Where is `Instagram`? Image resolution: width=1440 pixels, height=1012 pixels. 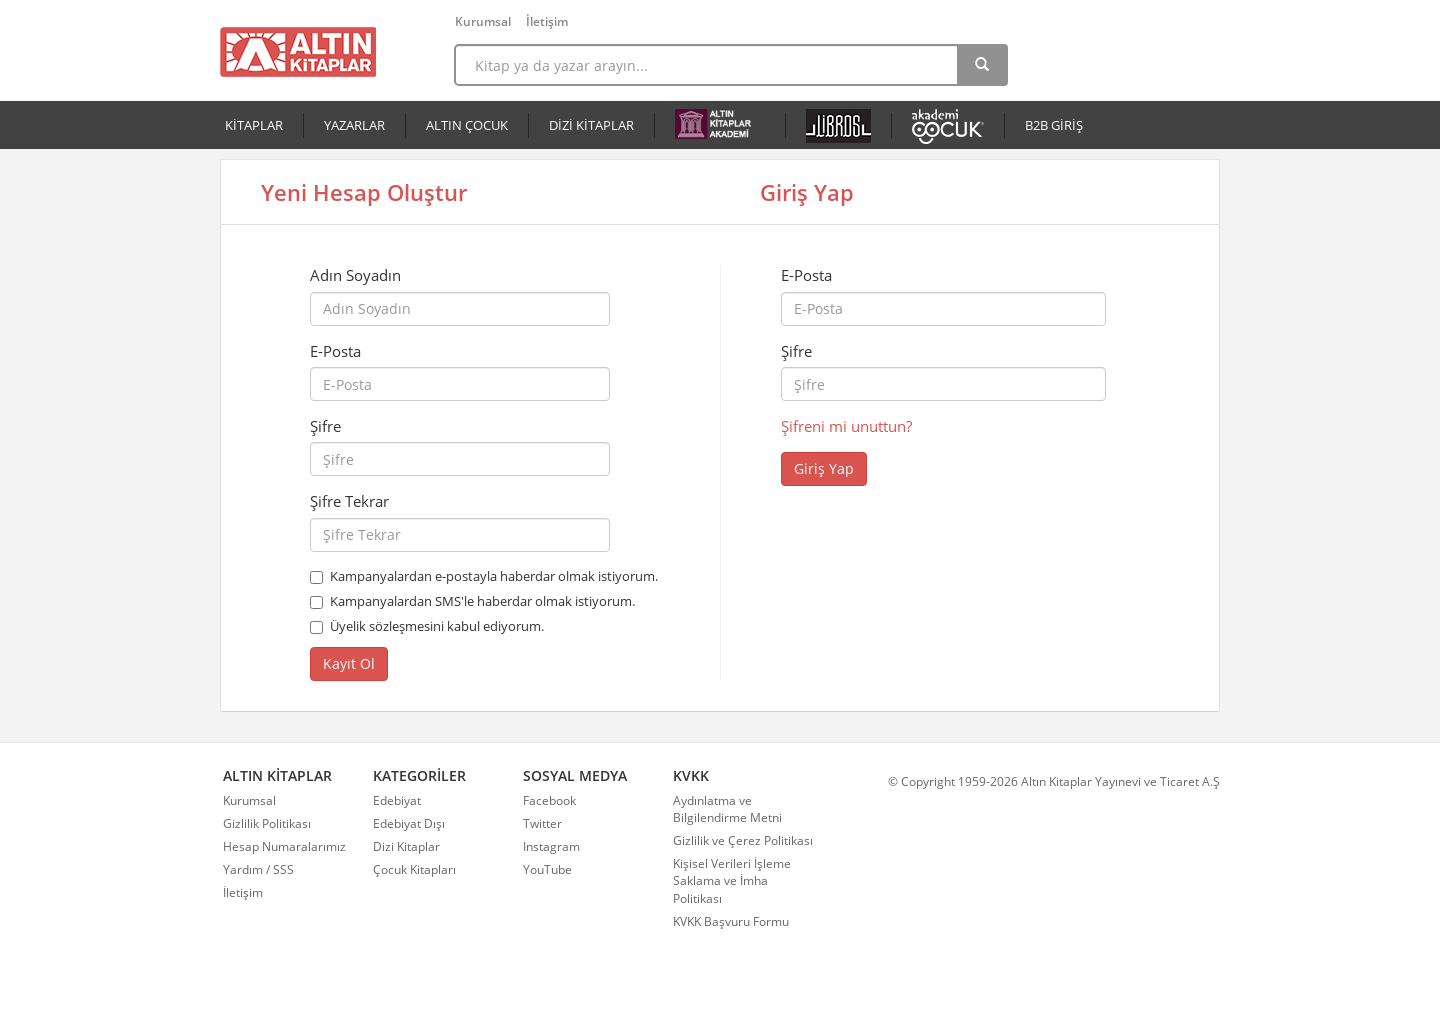
Instagram is located at coordinates (551, 846).